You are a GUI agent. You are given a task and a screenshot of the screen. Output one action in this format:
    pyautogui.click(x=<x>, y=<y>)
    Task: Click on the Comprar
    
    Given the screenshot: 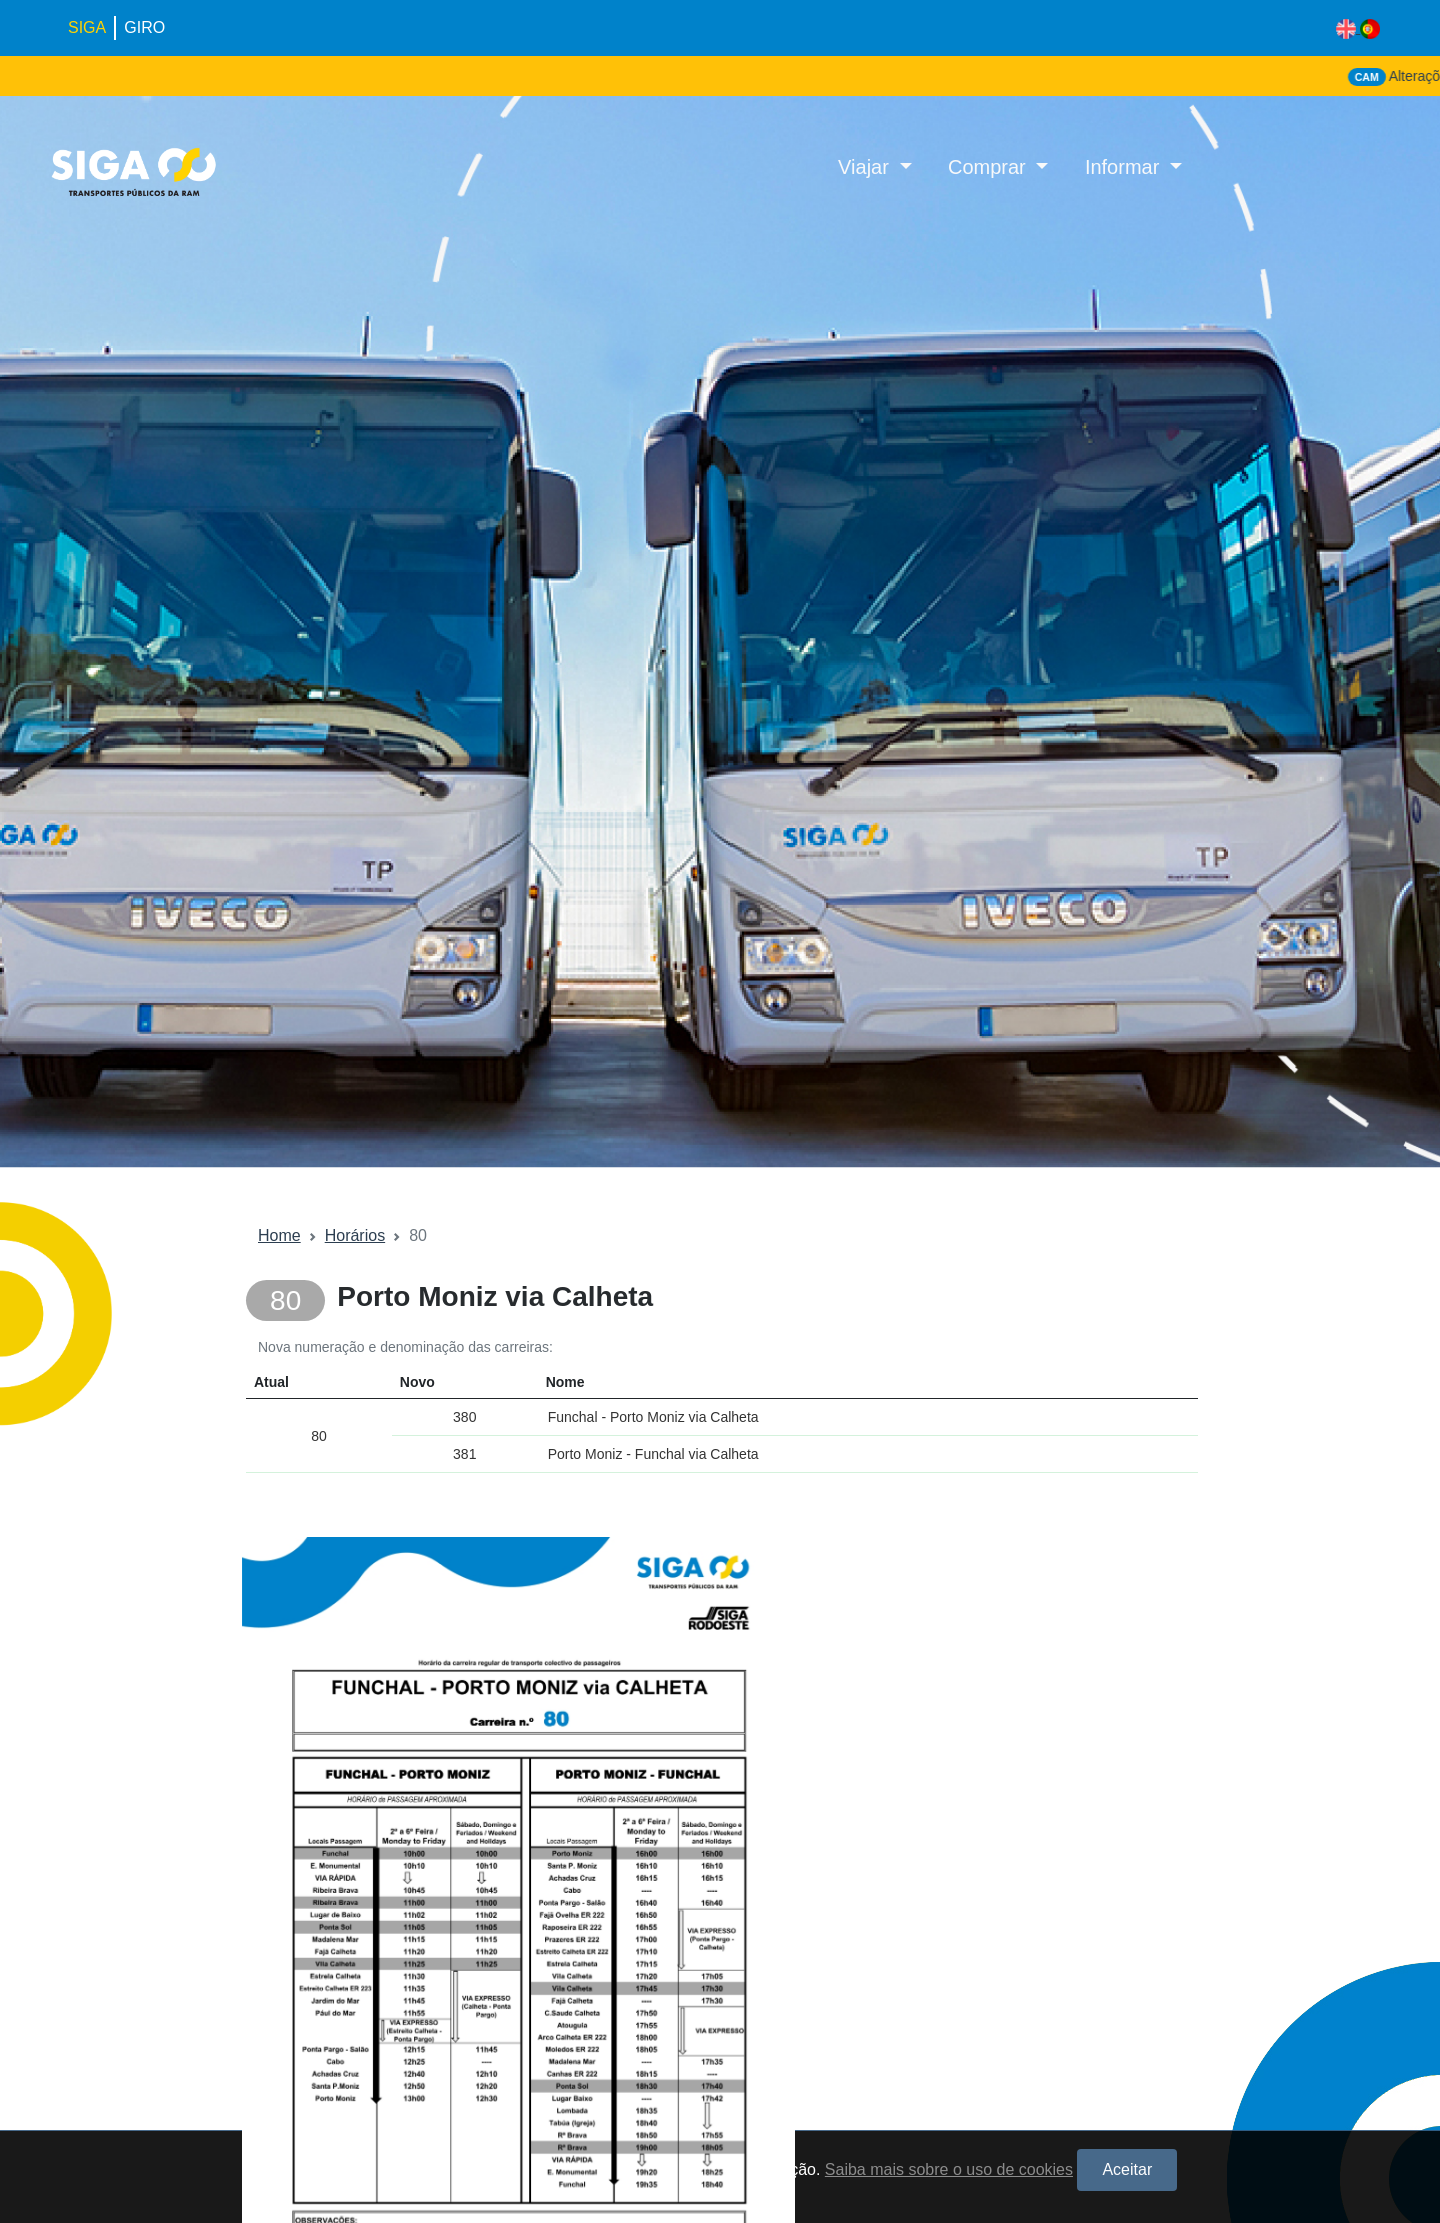 What is the action you would take?
    pyautogui.click(x=989, y=167)
    